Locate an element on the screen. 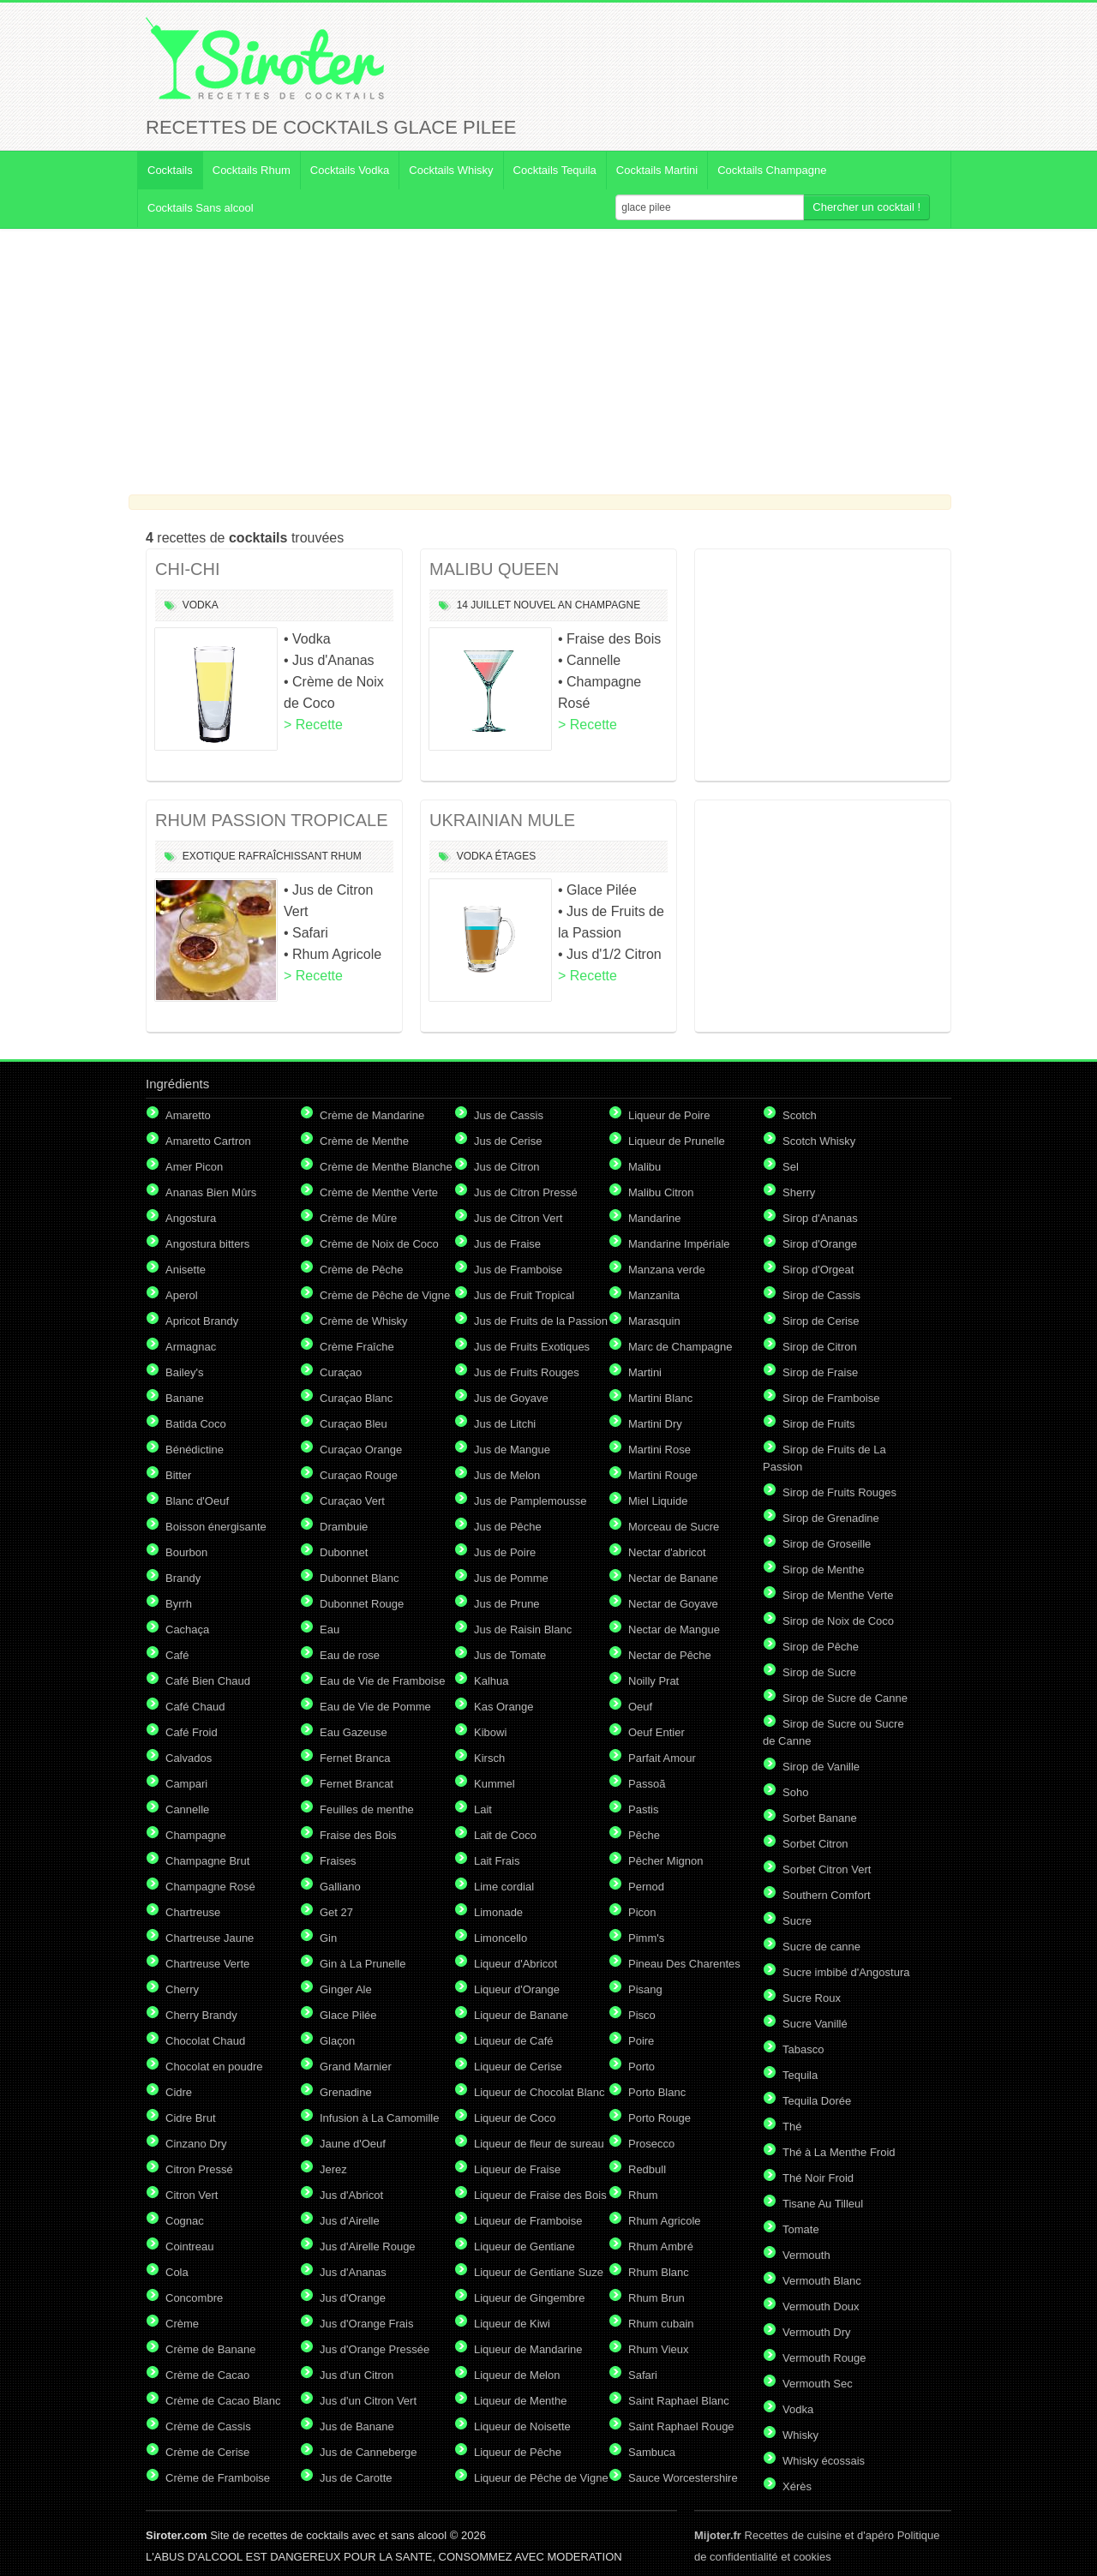  Crème is located at coordinates (182, 2323).